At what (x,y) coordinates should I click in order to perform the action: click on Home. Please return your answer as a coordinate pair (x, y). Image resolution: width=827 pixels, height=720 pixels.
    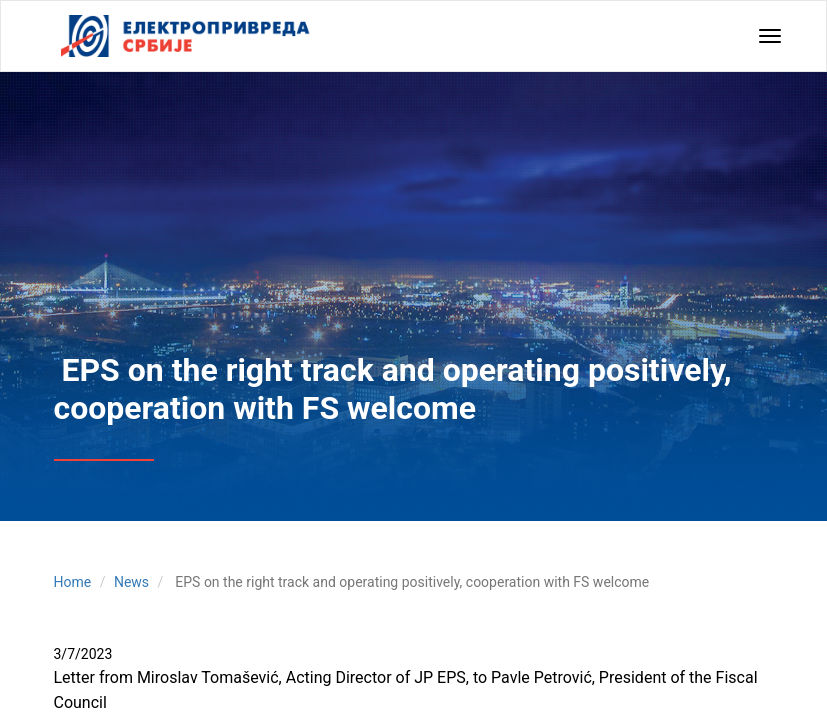
    Looking at the image, I should click on (73, 582).